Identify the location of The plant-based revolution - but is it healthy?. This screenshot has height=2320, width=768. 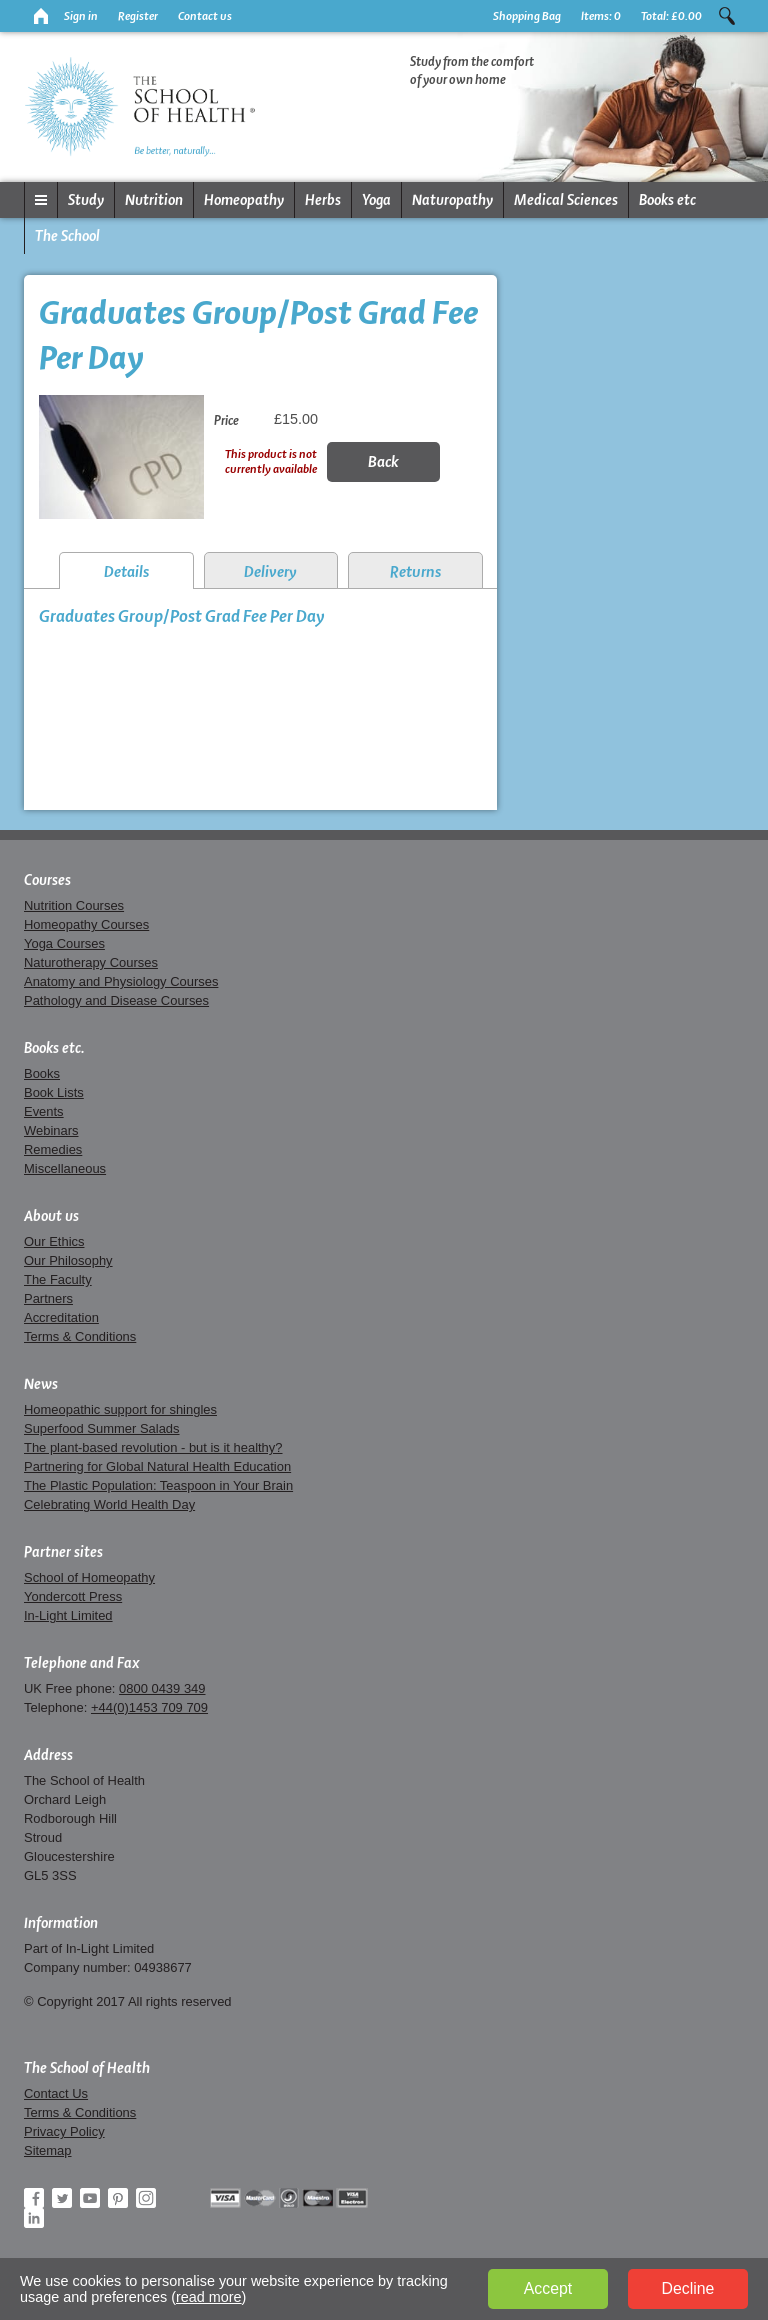
(153, 1447).